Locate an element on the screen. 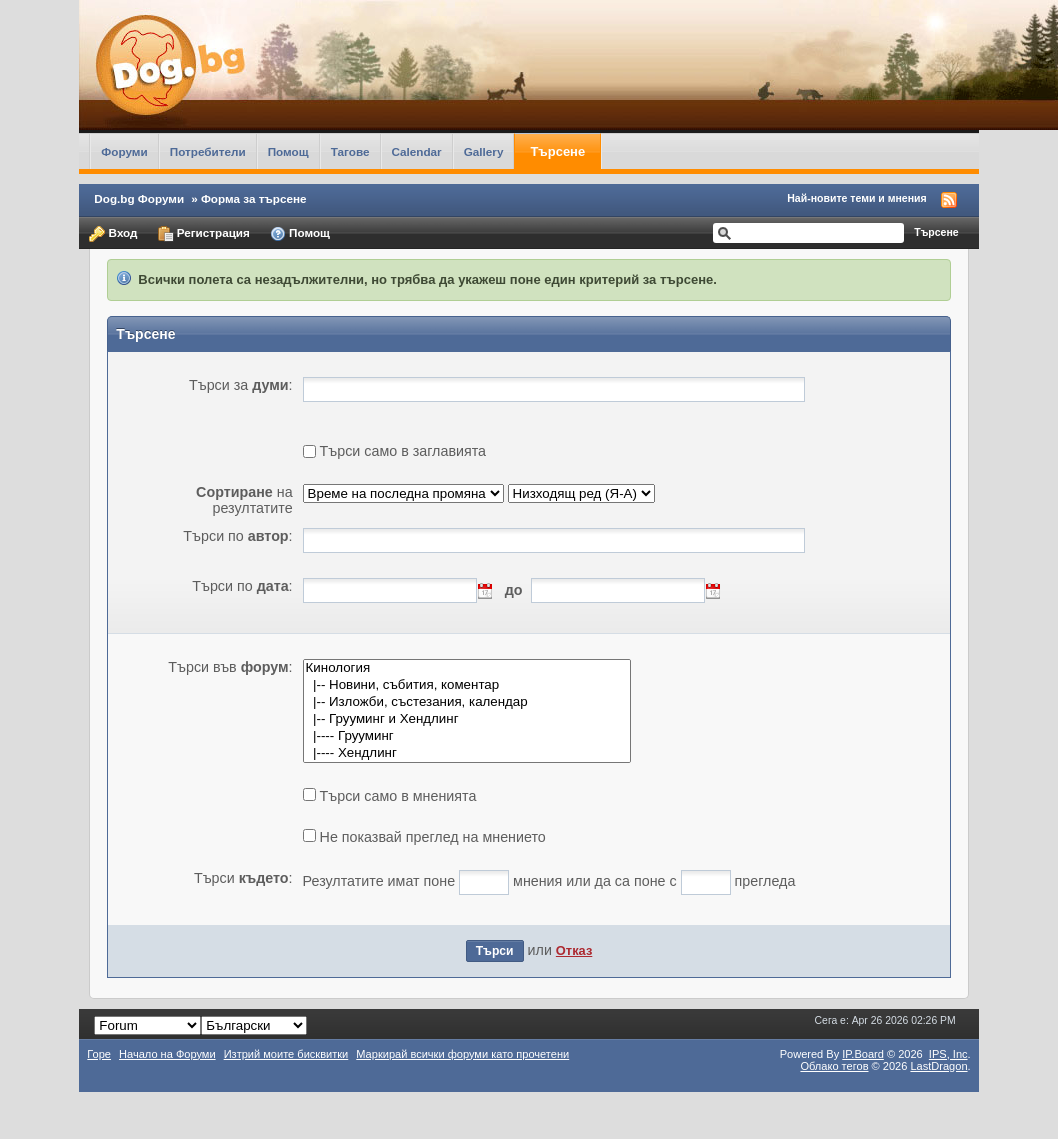 This screenshot has height=1139, width=1058. Gallery is located at coordinates (484, 151).